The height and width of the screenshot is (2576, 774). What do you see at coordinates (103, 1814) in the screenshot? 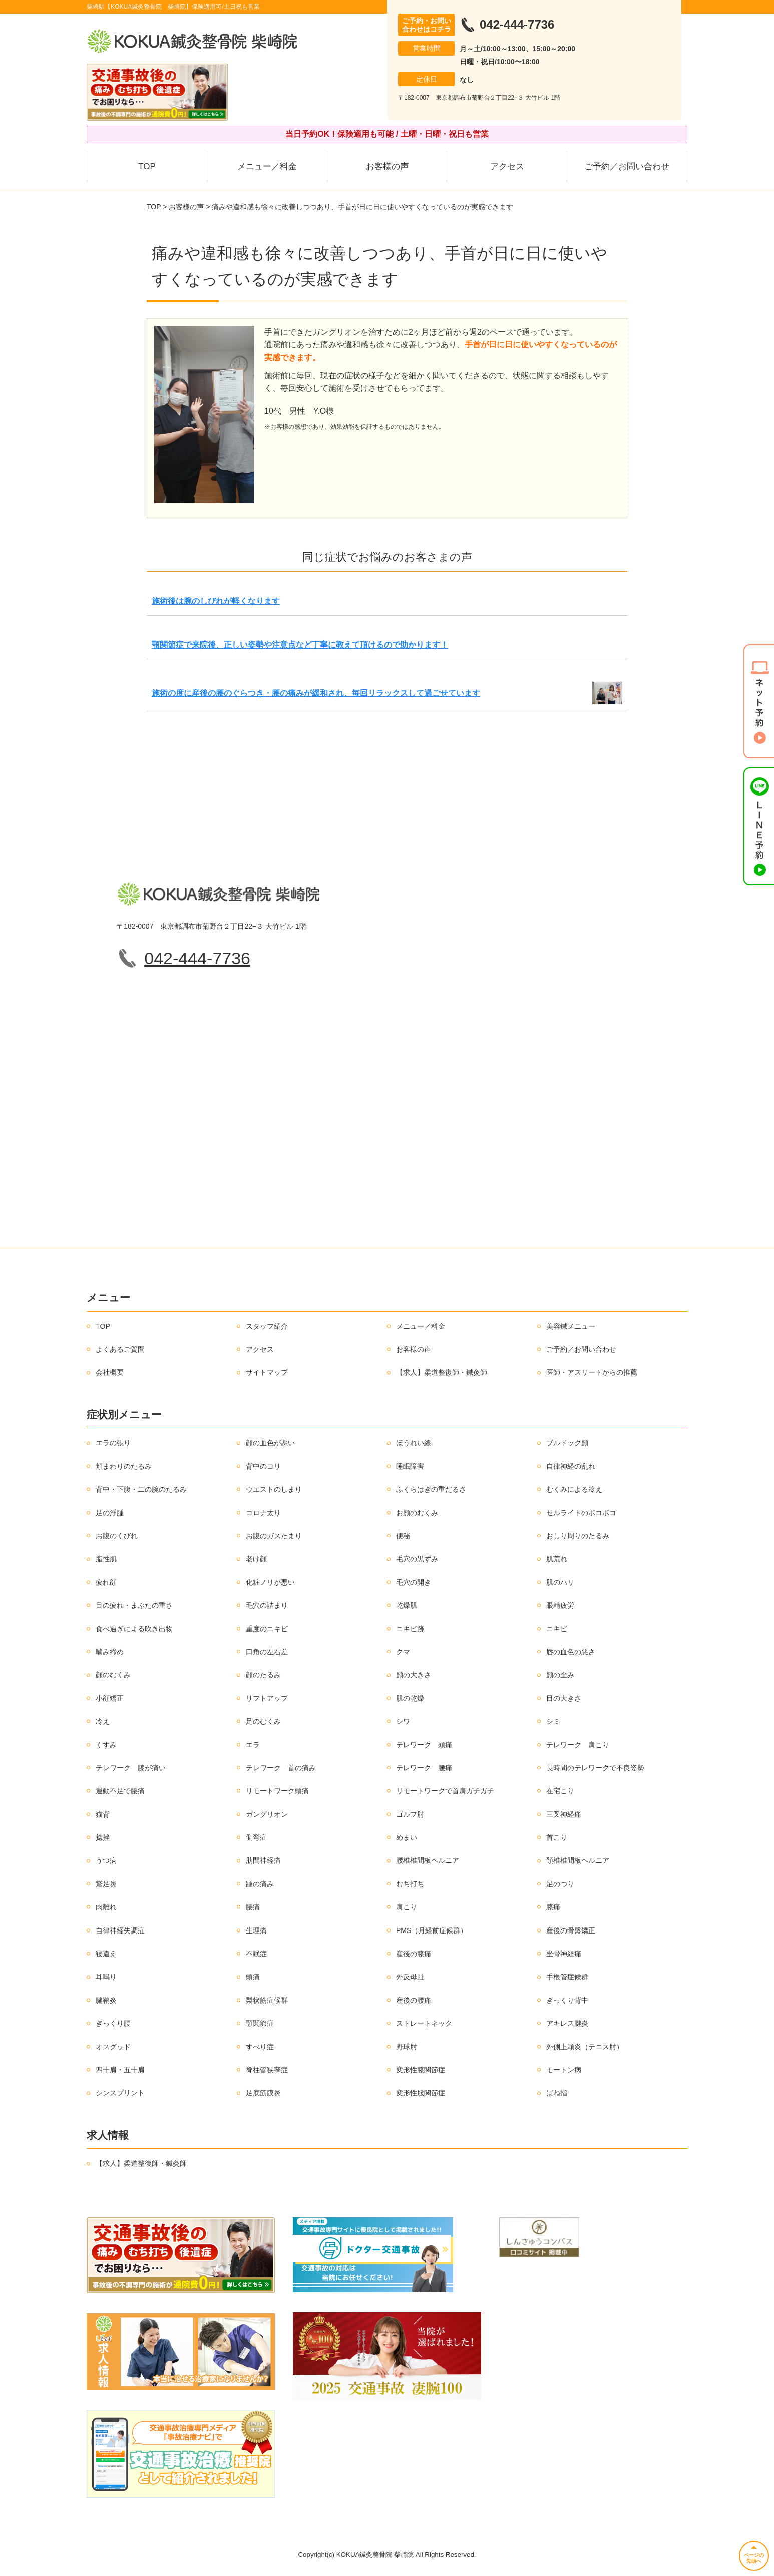
I see `猫背` at bounding box center [103, 1814].